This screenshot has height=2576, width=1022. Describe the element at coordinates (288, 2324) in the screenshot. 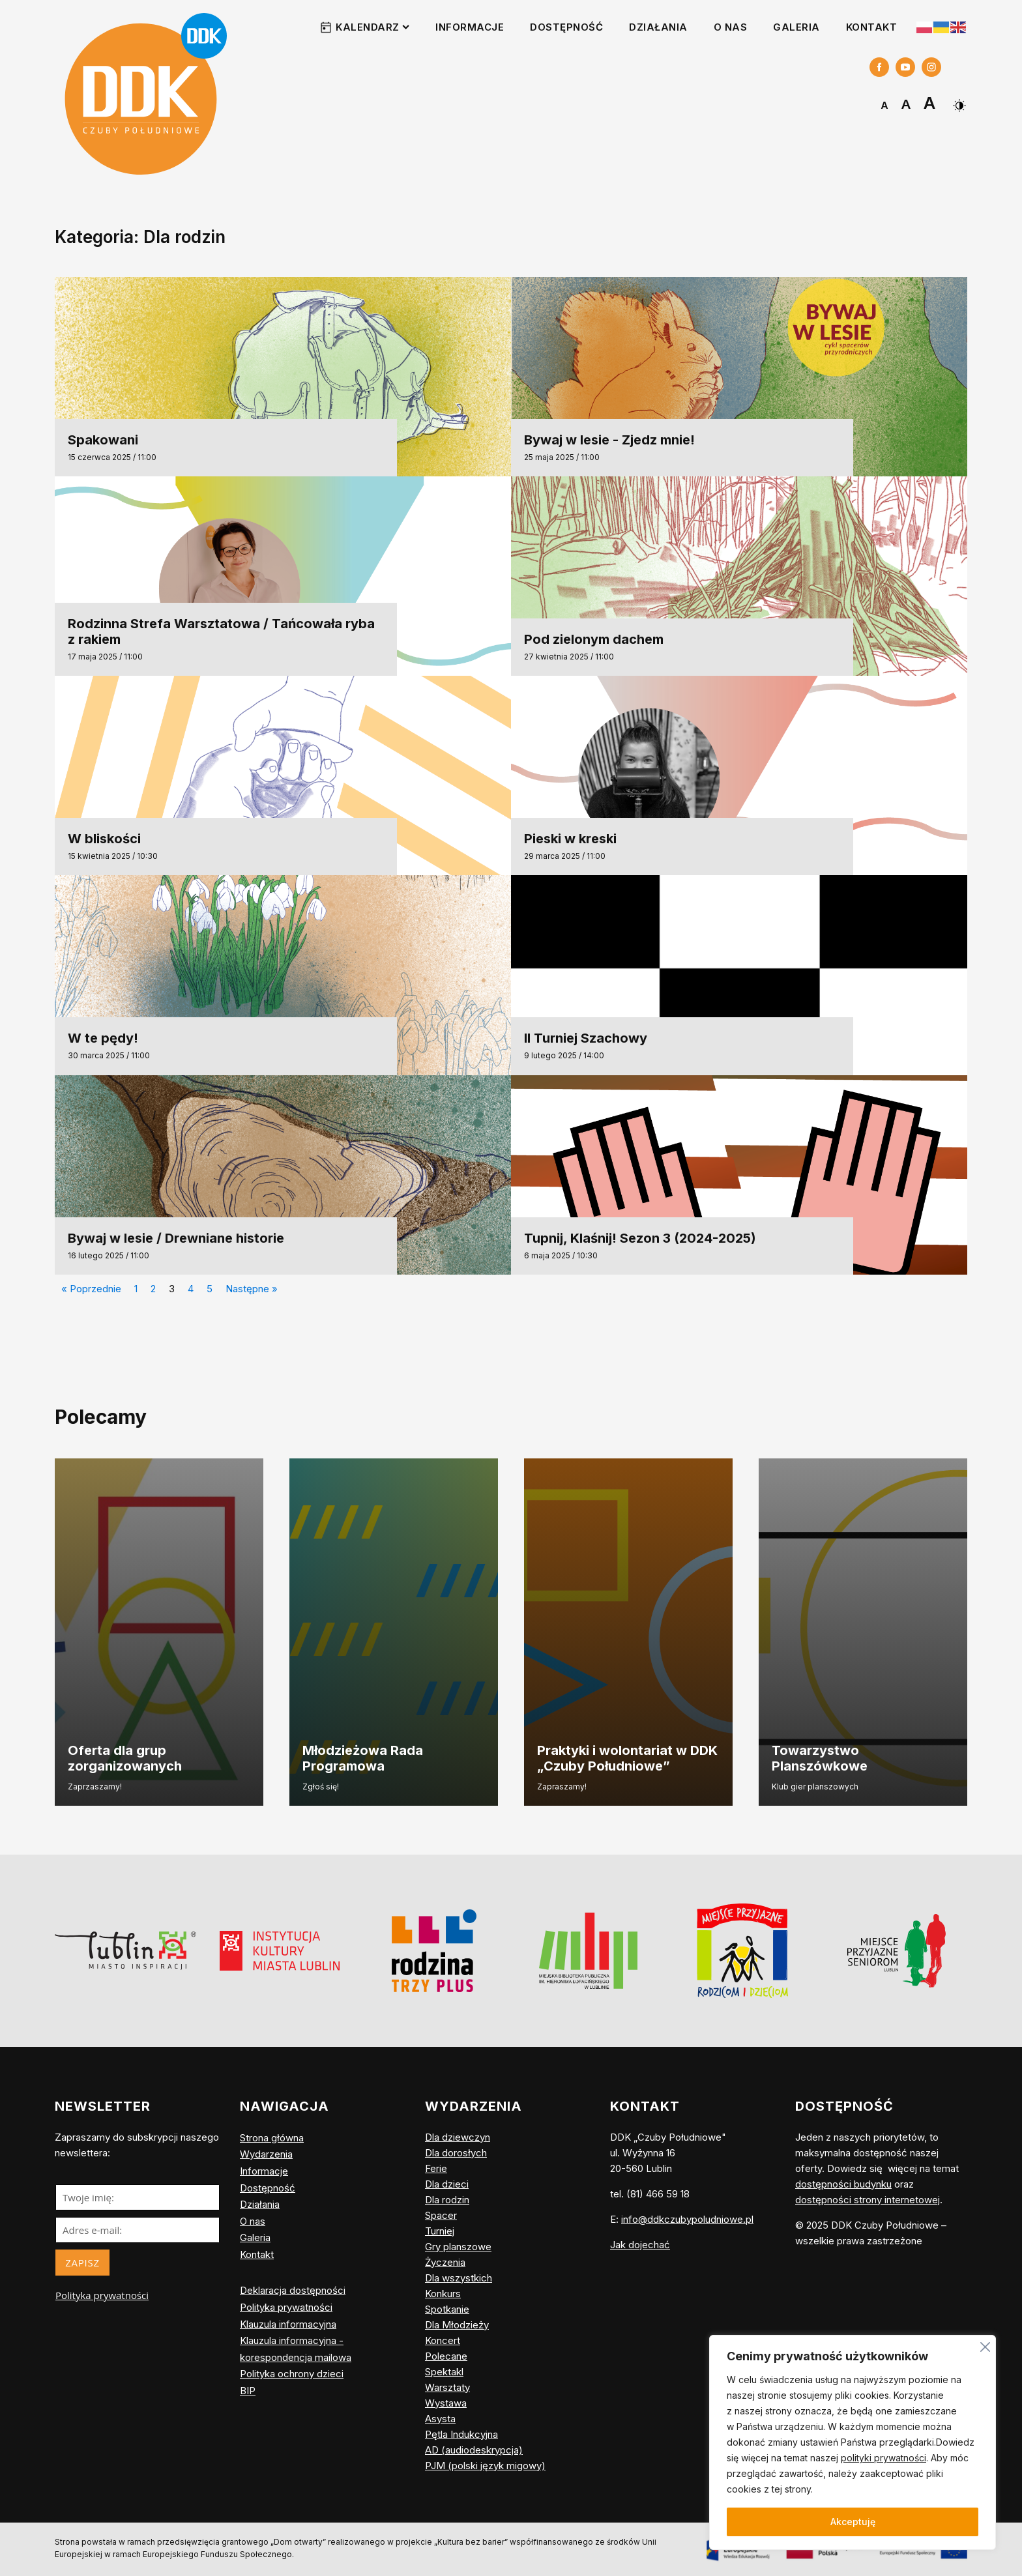

I see `Klauzula informacyjna` at that location.